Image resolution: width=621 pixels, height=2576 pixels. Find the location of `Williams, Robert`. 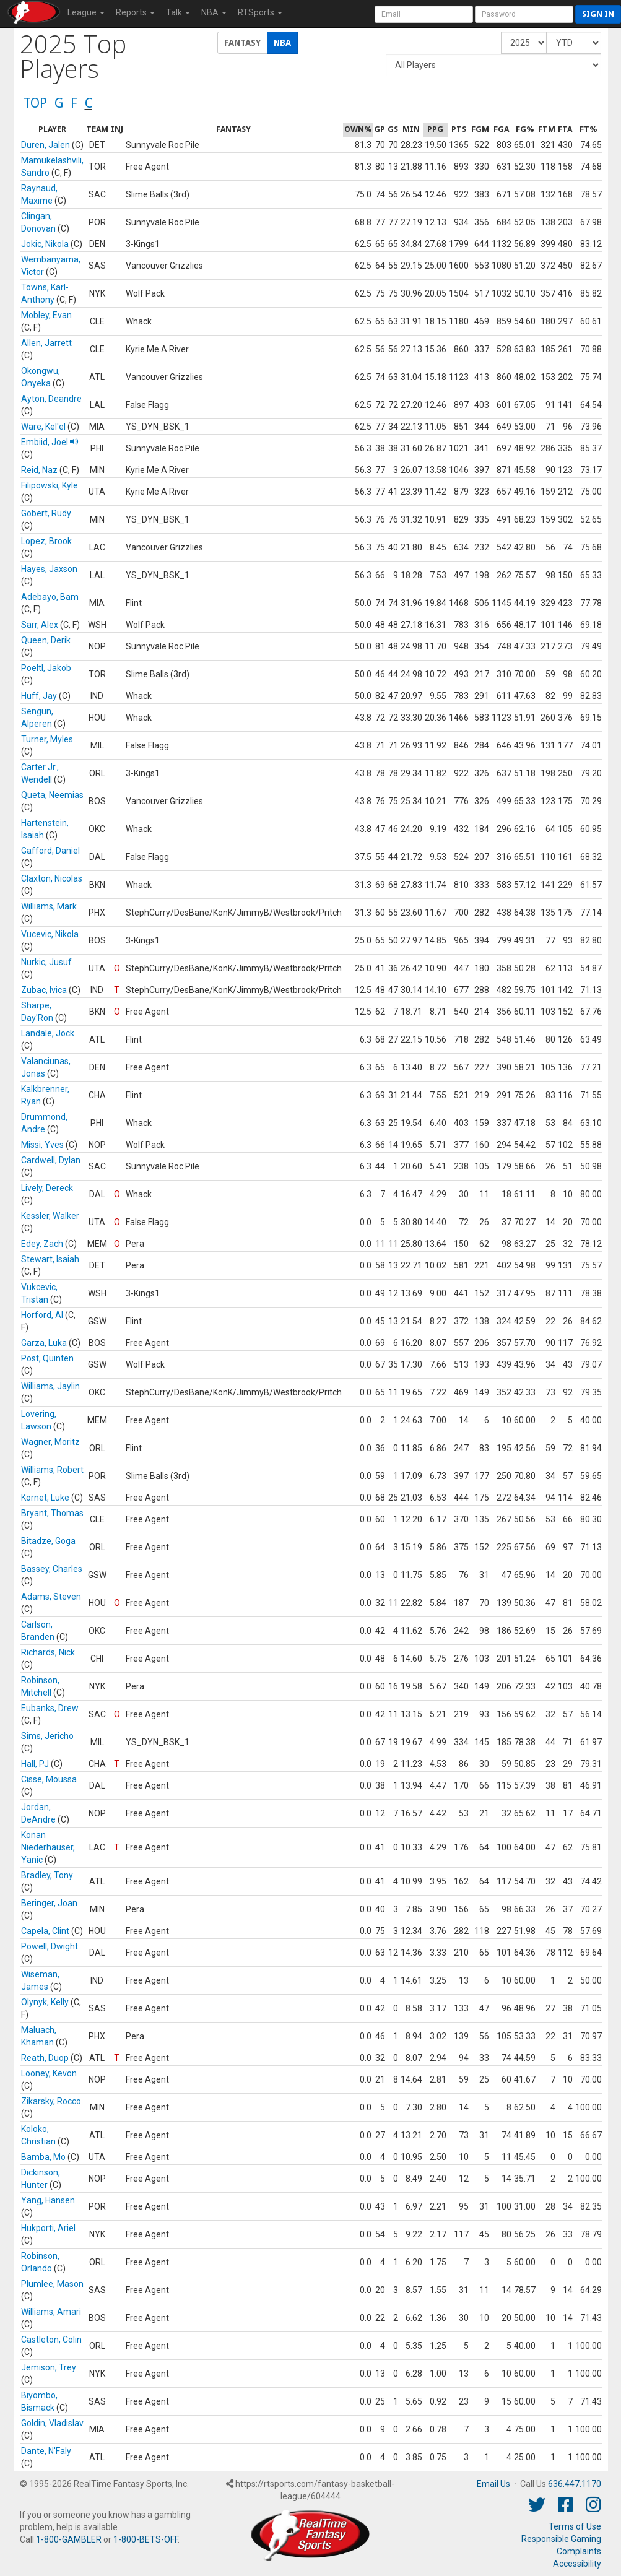

Williams, Robert is located at coordinates (52, 1470).